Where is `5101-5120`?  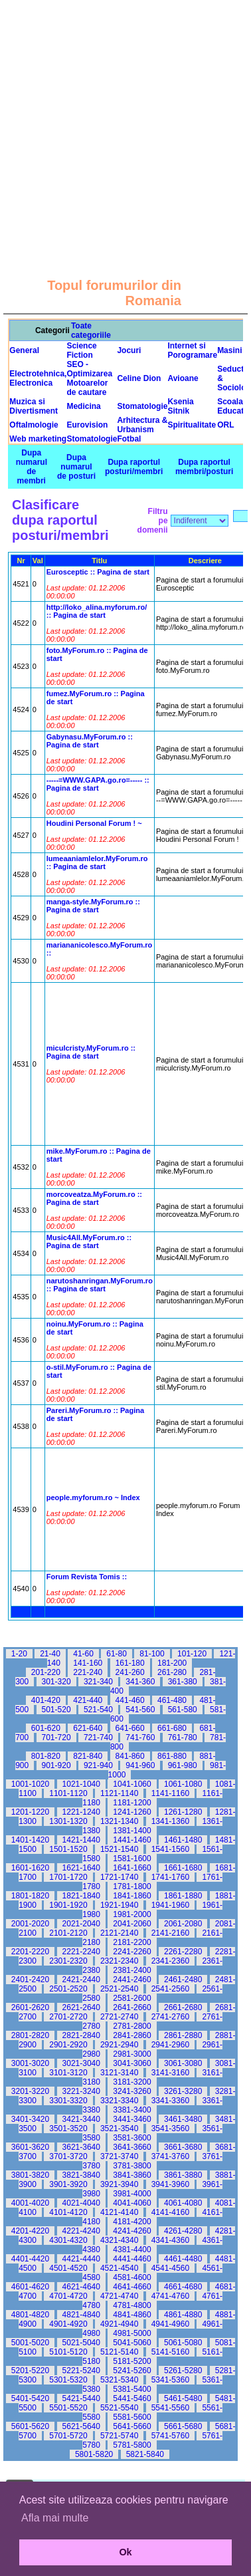 5101-5120 is located at coordinates (68, 2352).